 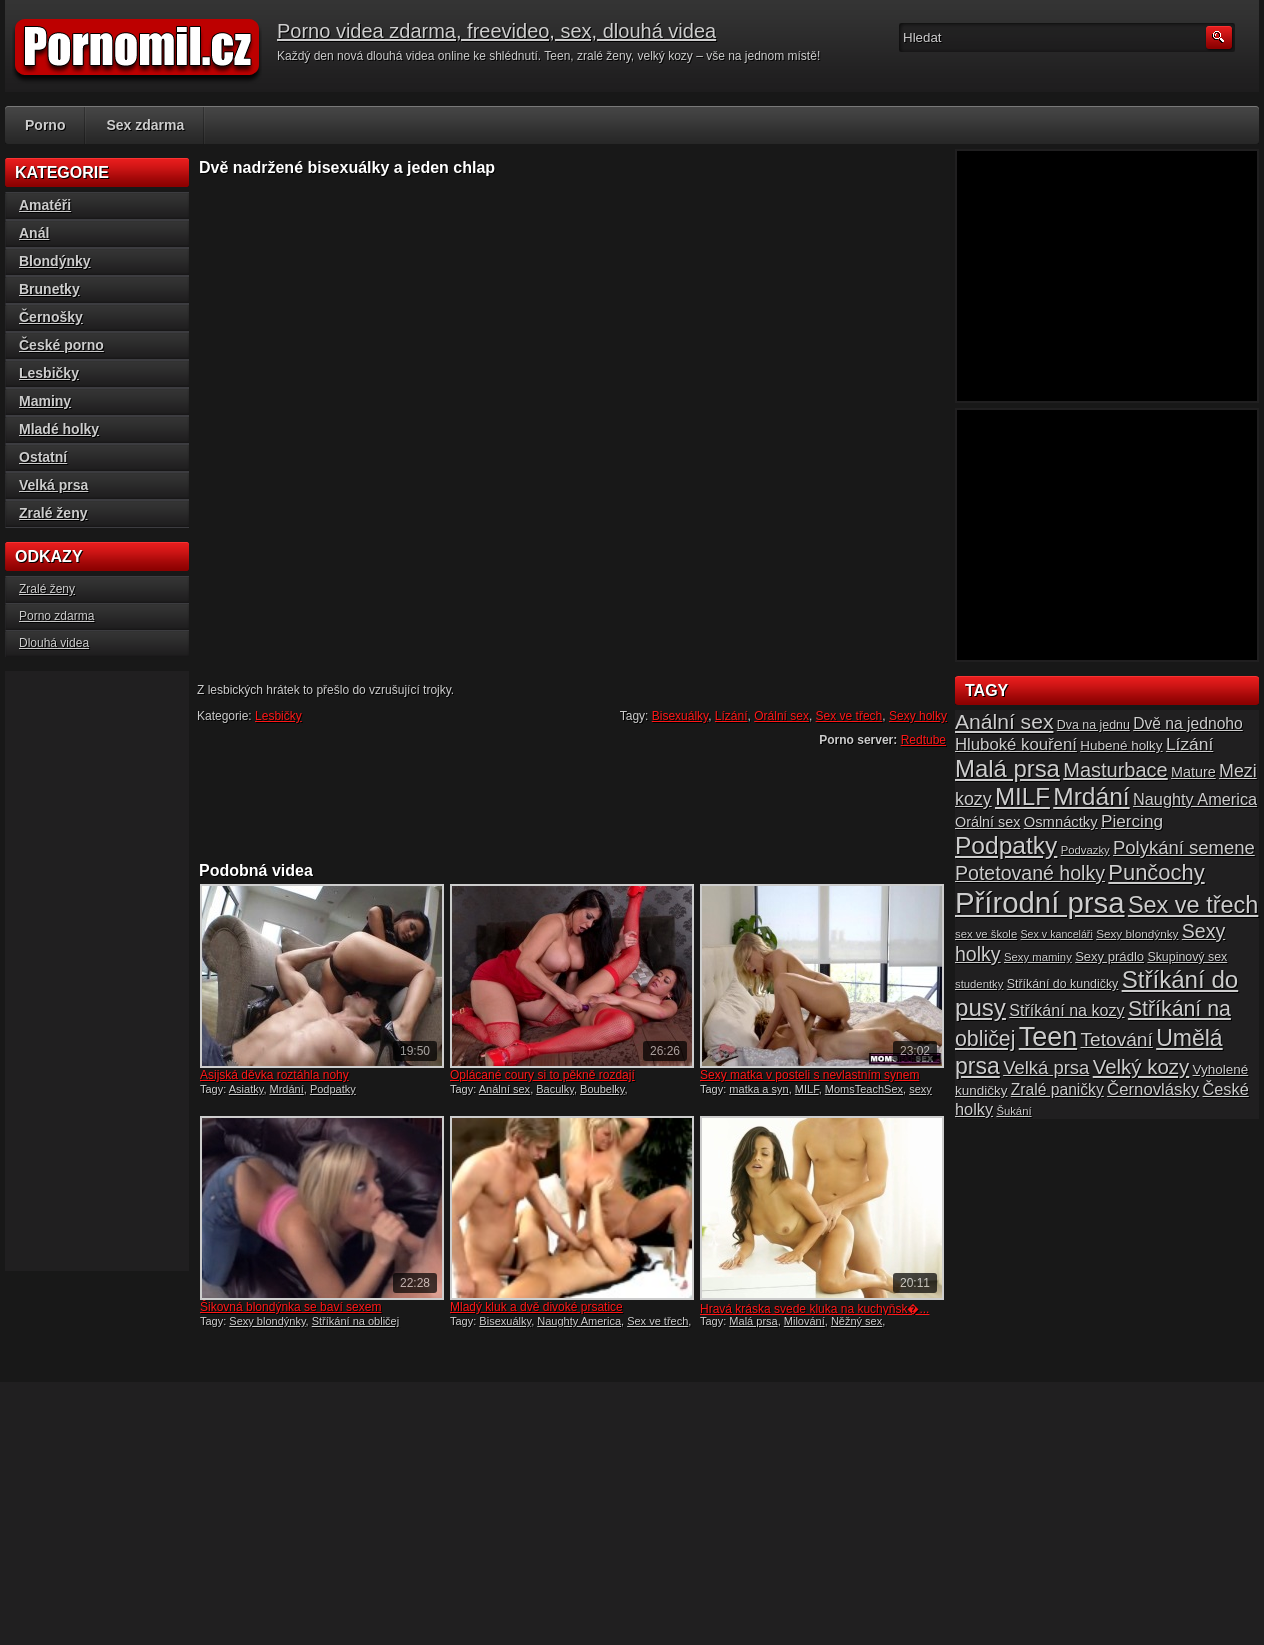 I want to click on Oplácané coury si to pěkně rozdají, so click(x=542, y=1075).